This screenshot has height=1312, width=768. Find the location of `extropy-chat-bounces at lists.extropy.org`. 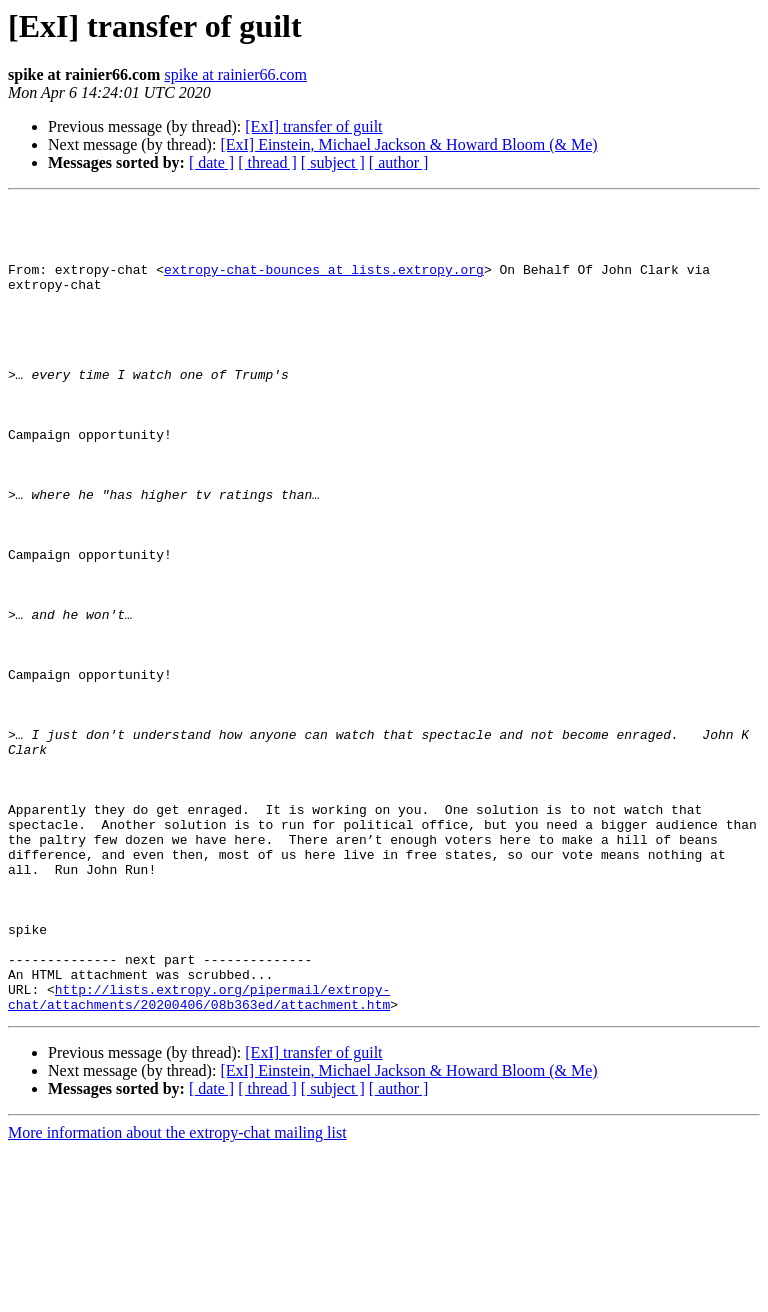

extropy-chat-bounces at lists.extropy.org is located at coordinates (324, 284).